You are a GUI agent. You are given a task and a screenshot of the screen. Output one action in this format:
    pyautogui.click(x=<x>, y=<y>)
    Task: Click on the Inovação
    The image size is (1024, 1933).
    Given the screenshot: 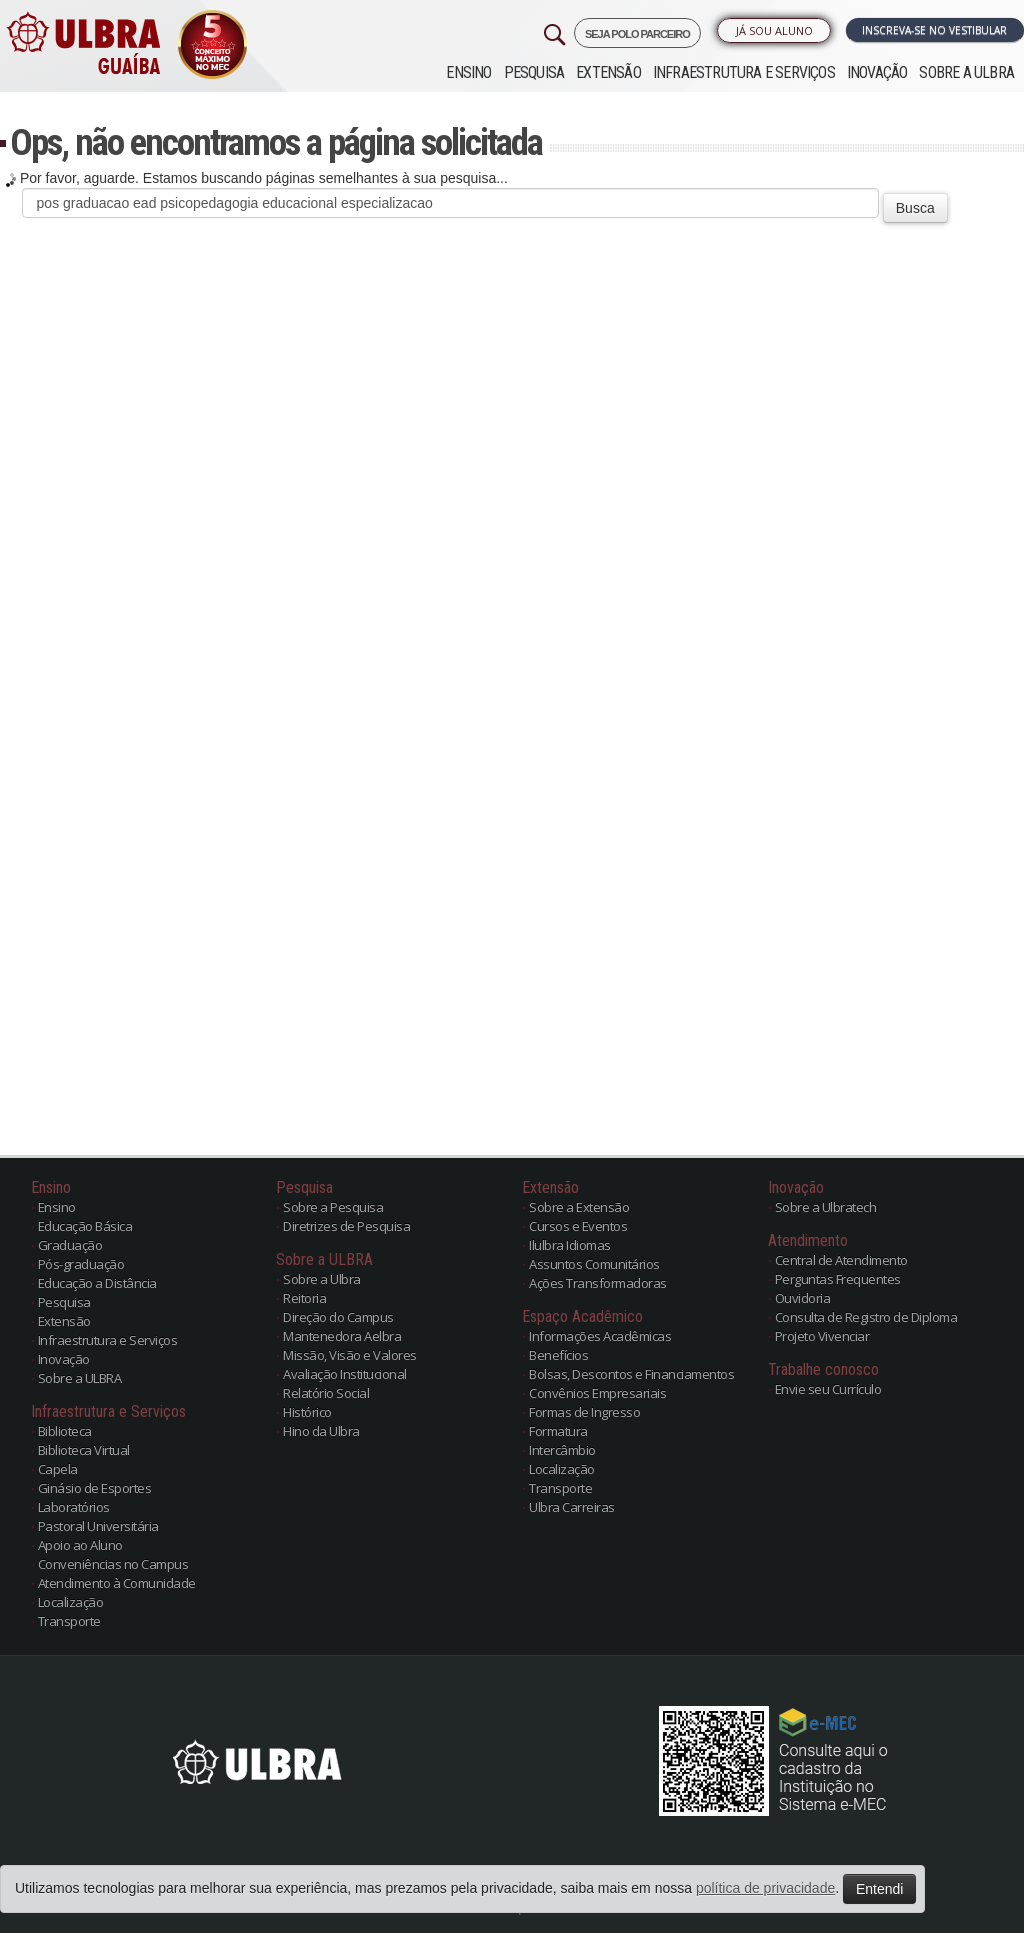 What is the action you would take?
    pyautogui.click(x=877, y=72)
    